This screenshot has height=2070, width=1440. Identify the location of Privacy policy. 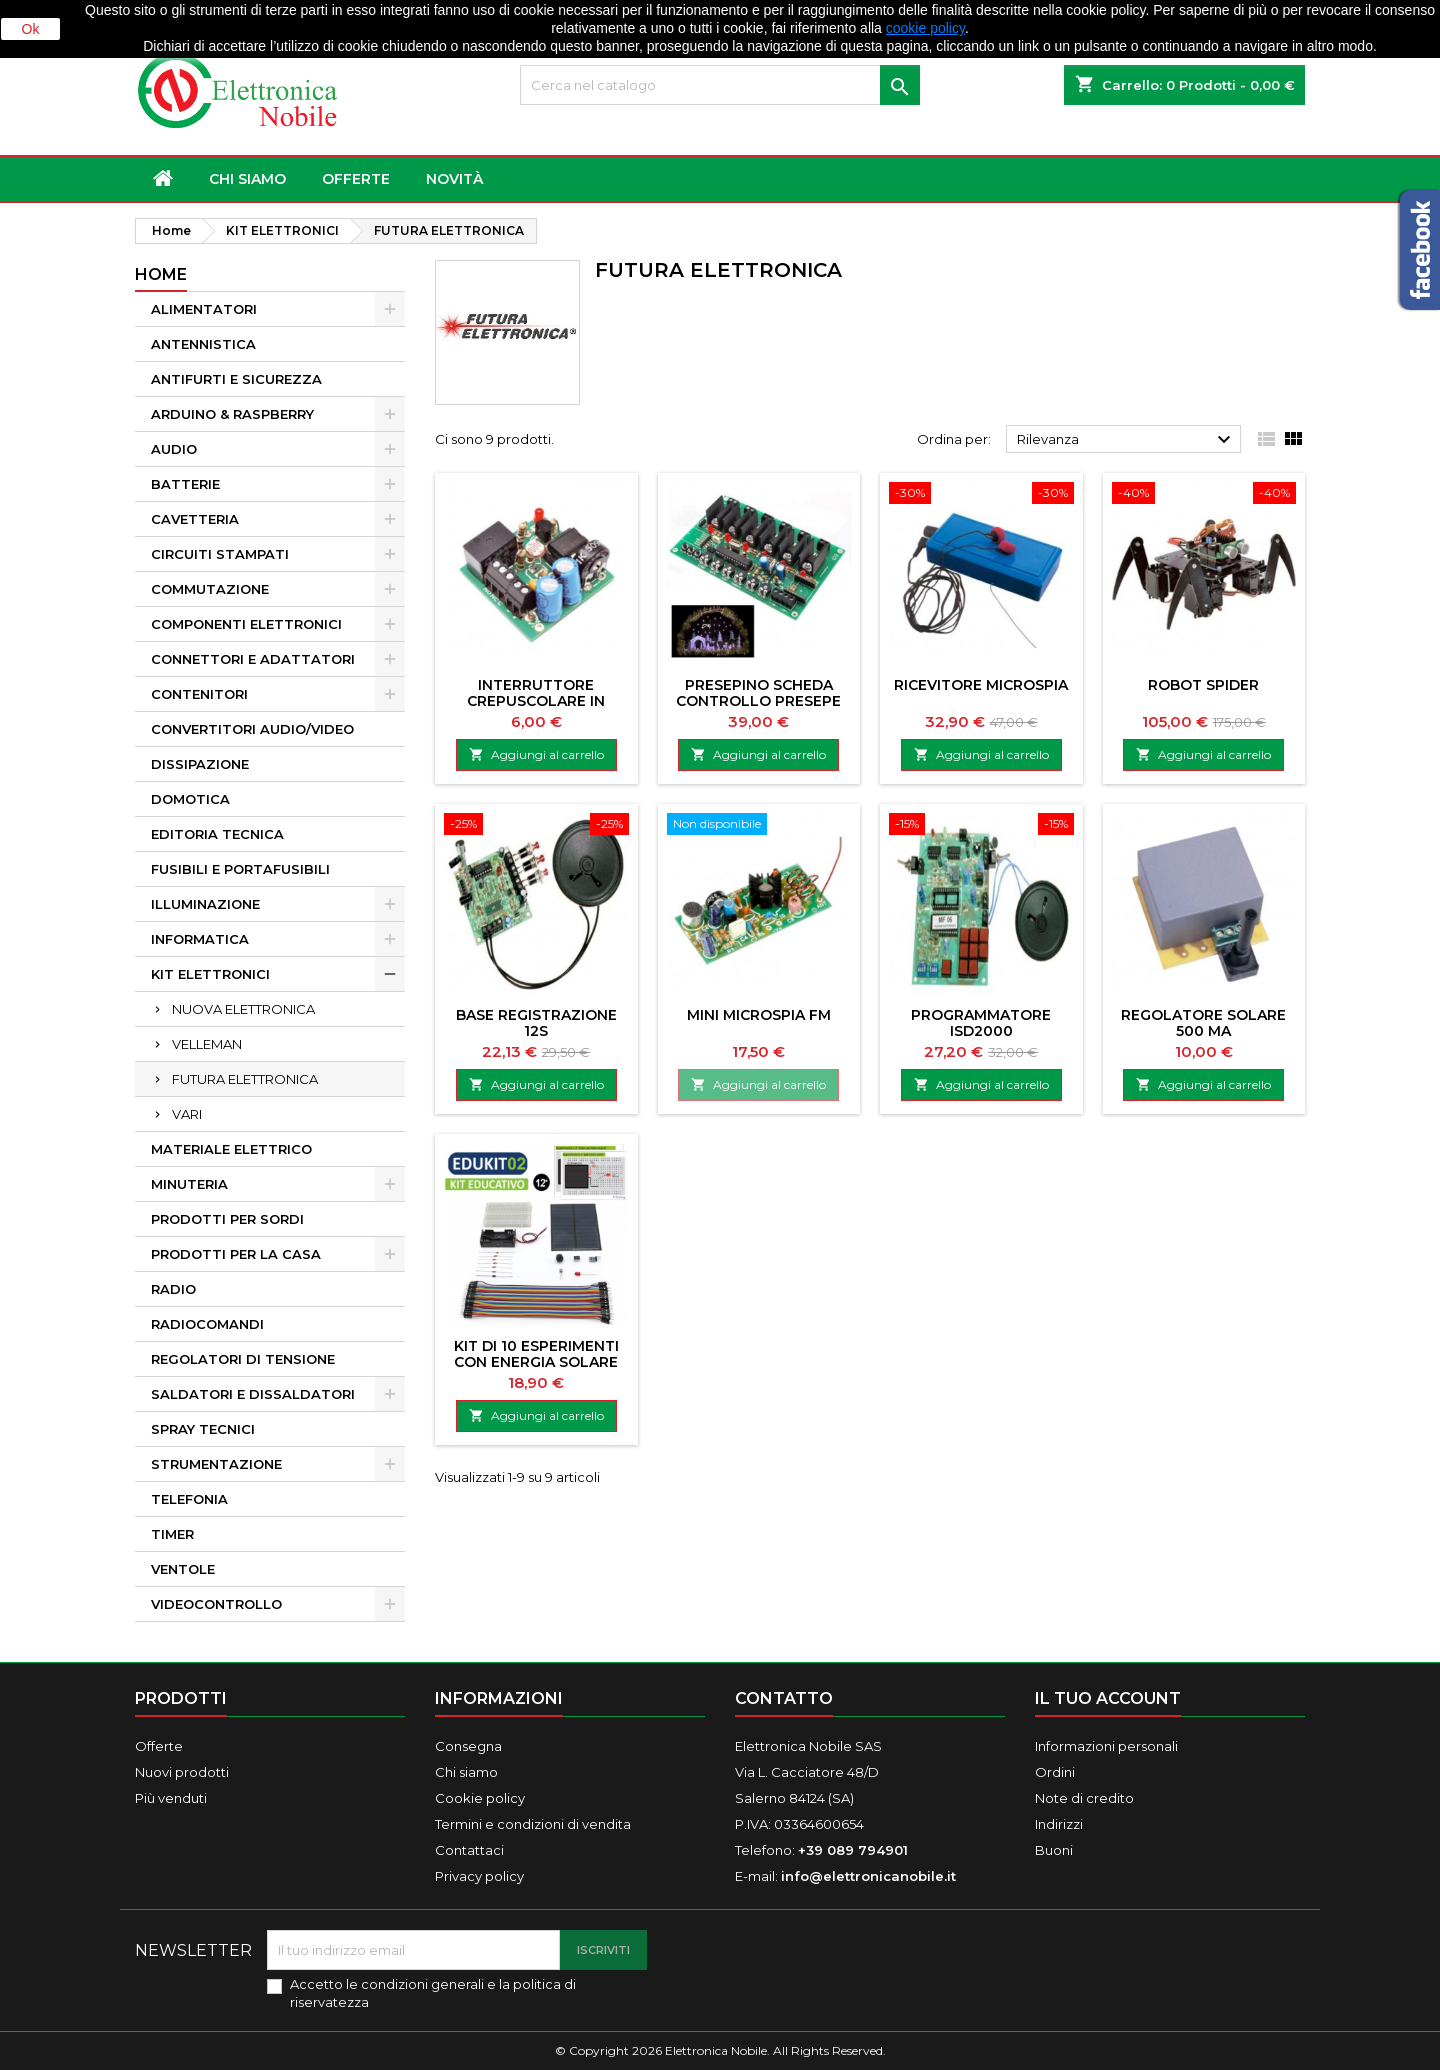
(479, 1876).